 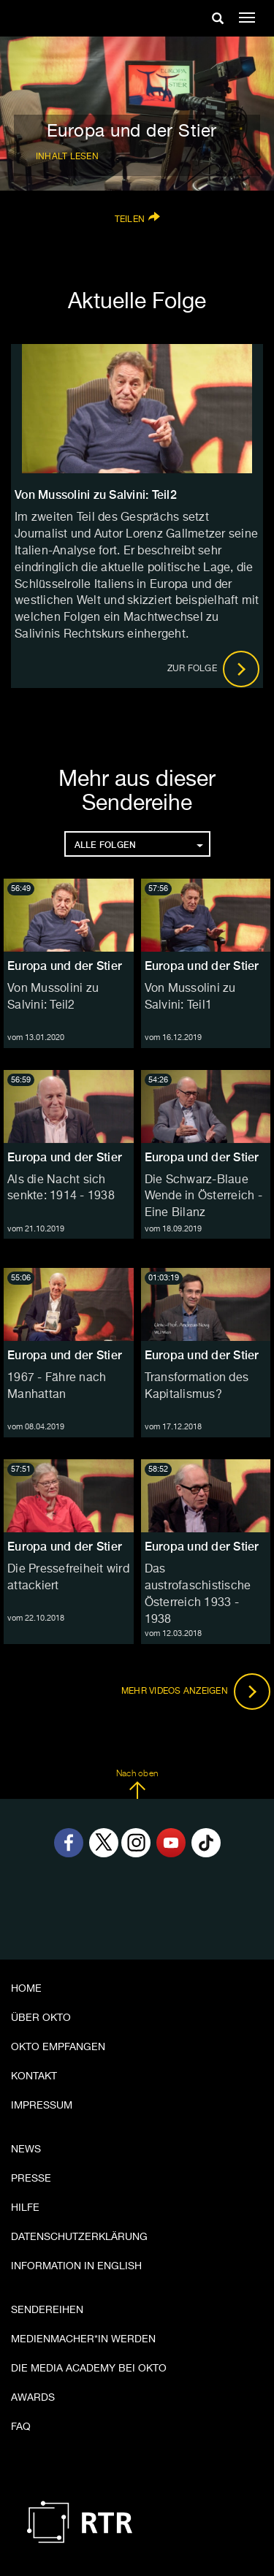 I want to click on Kontakt, so click(x=34, y=2076).